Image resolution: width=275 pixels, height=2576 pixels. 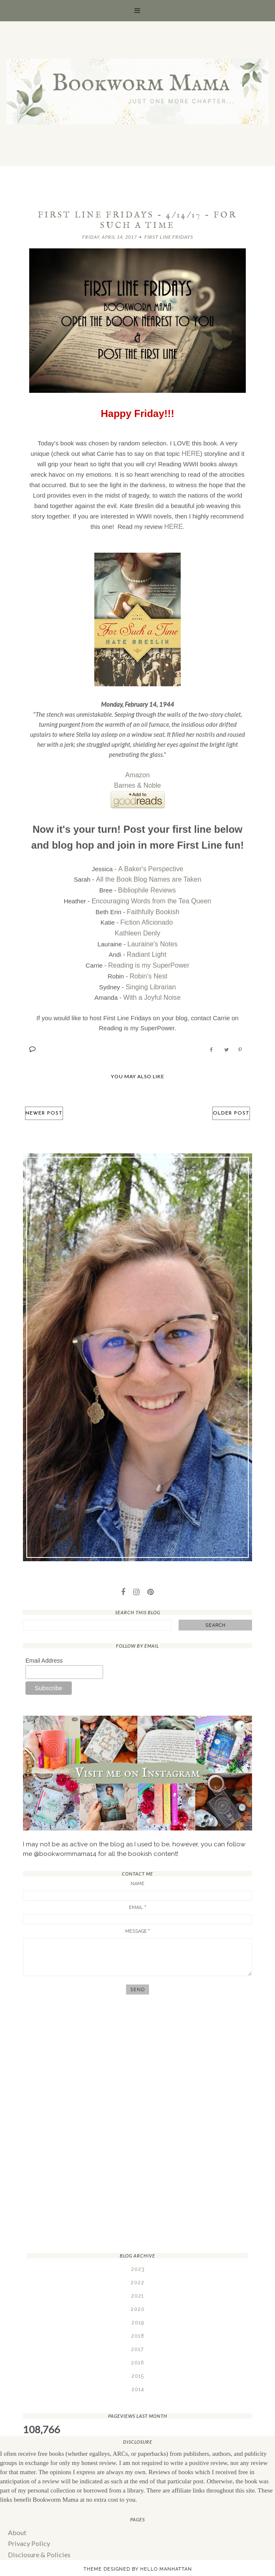 What do you see at coordinates (148, 966) in the screenshot?
I see `Robin's Nest` at bounding box center [148, 966].